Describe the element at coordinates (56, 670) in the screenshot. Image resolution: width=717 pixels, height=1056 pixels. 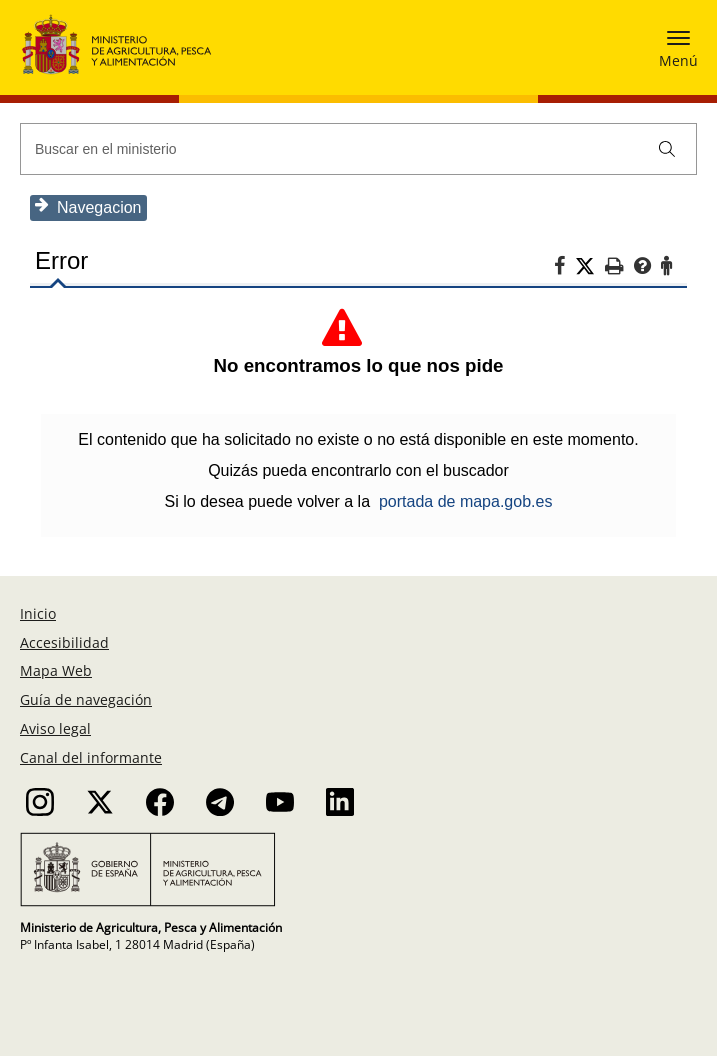
I see `Mapa Web` at that location.